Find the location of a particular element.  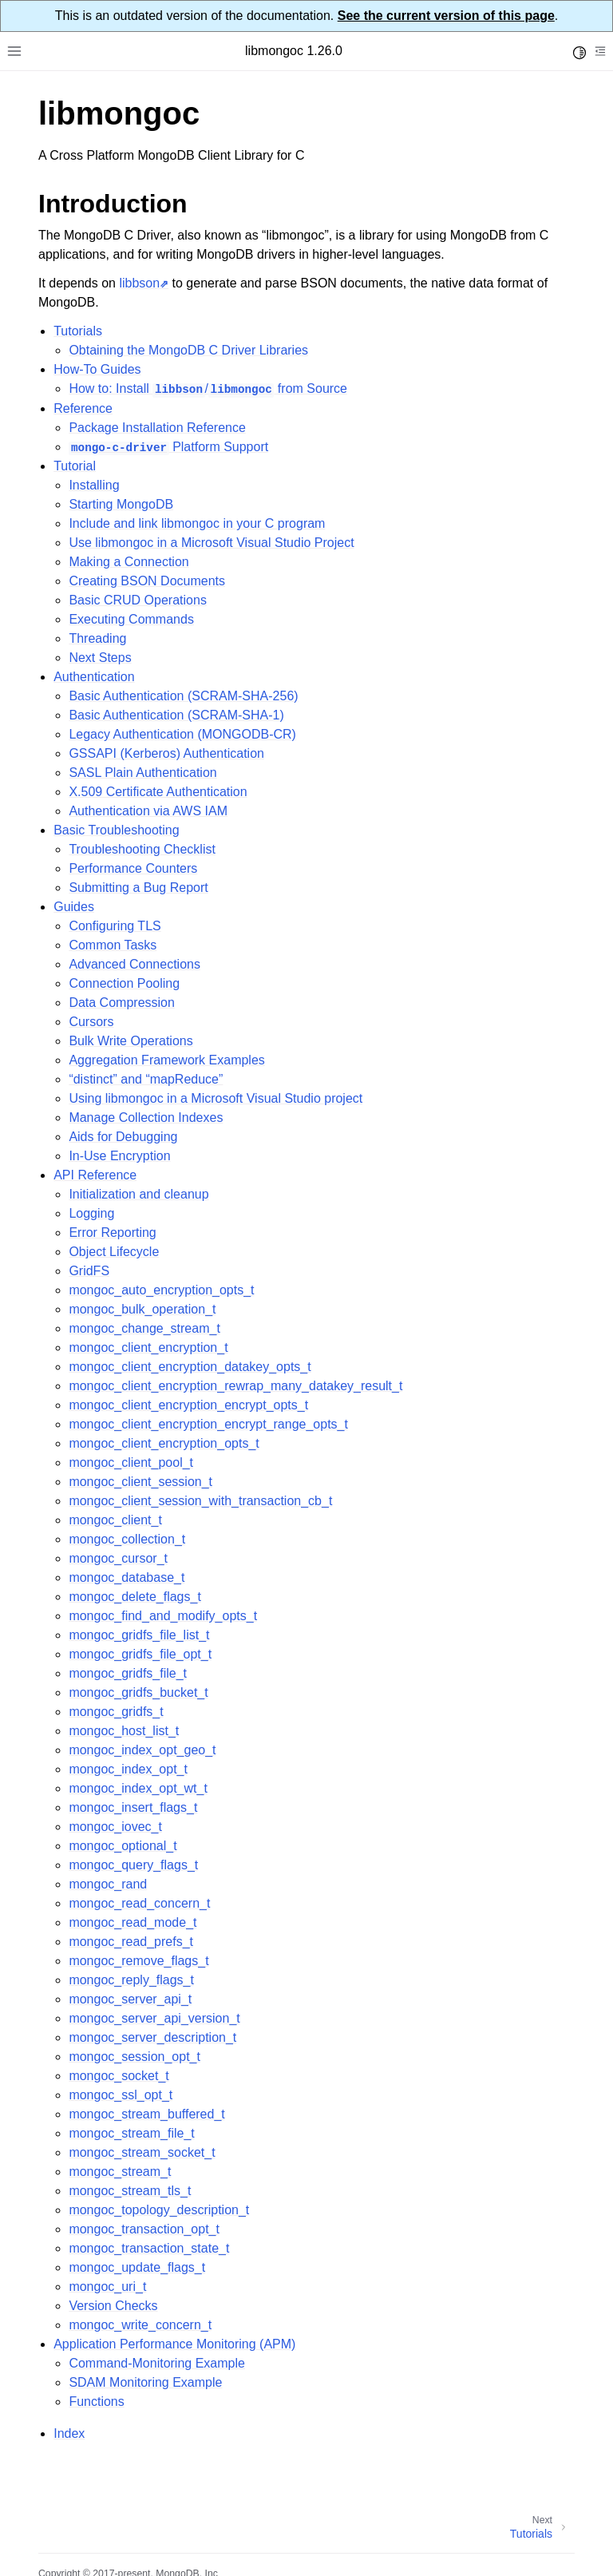

mongoc_write_concern_t is located at coordinates (140, 2325).